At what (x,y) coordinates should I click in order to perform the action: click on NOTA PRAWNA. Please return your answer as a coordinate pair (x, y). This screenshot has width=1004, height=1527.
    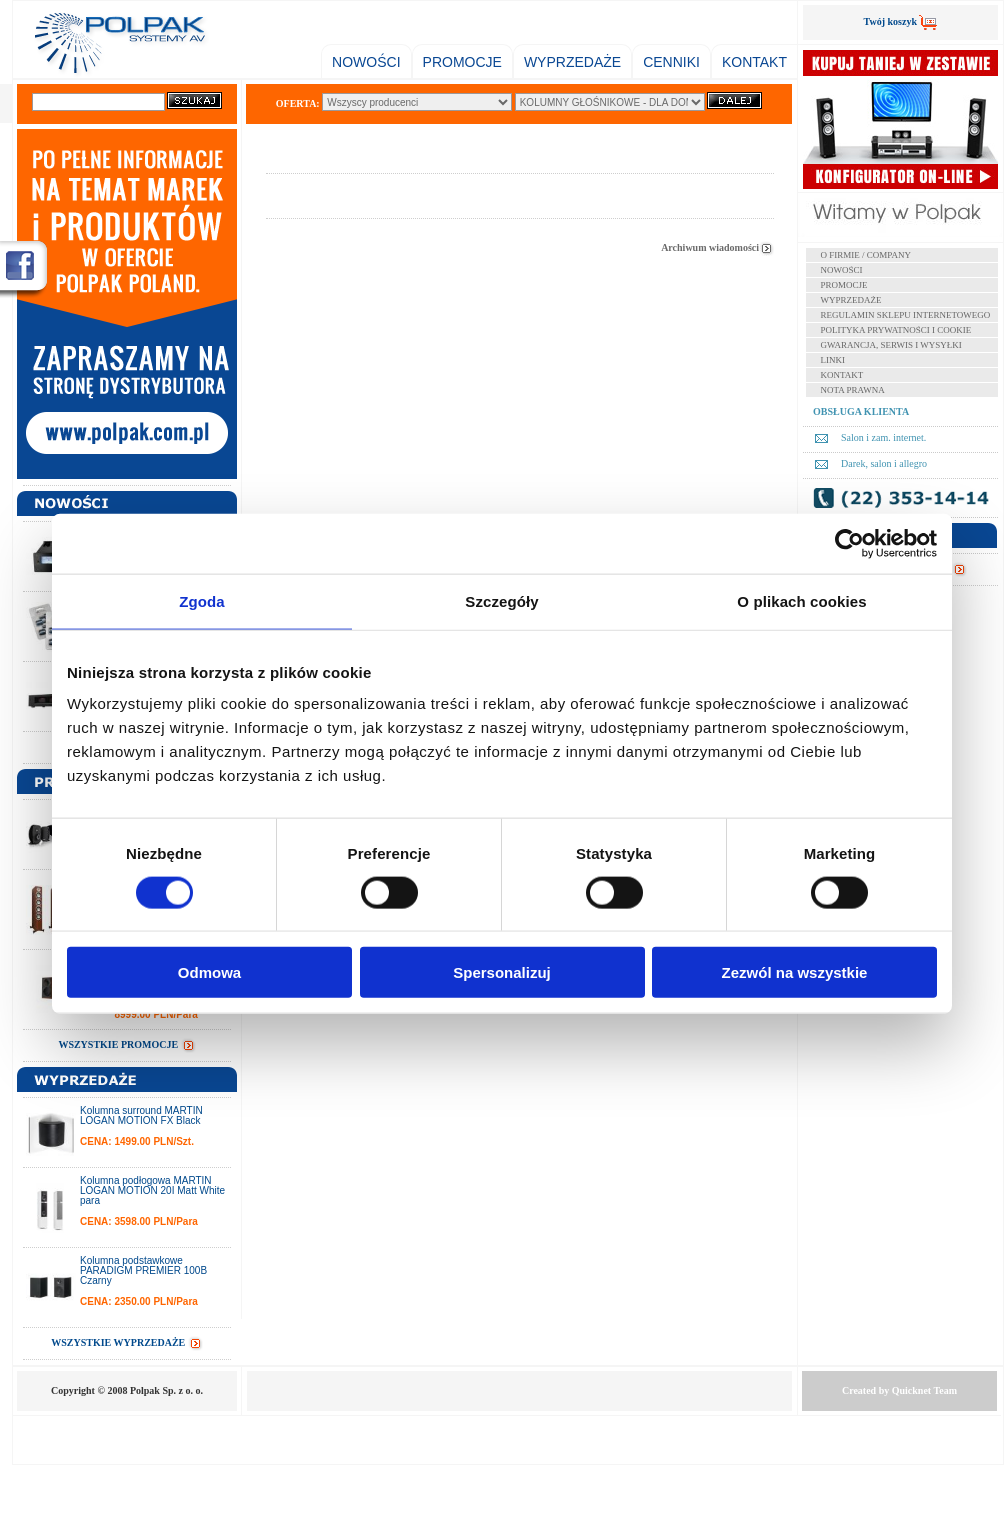
    Looking at the image, I should click on (853, 390).